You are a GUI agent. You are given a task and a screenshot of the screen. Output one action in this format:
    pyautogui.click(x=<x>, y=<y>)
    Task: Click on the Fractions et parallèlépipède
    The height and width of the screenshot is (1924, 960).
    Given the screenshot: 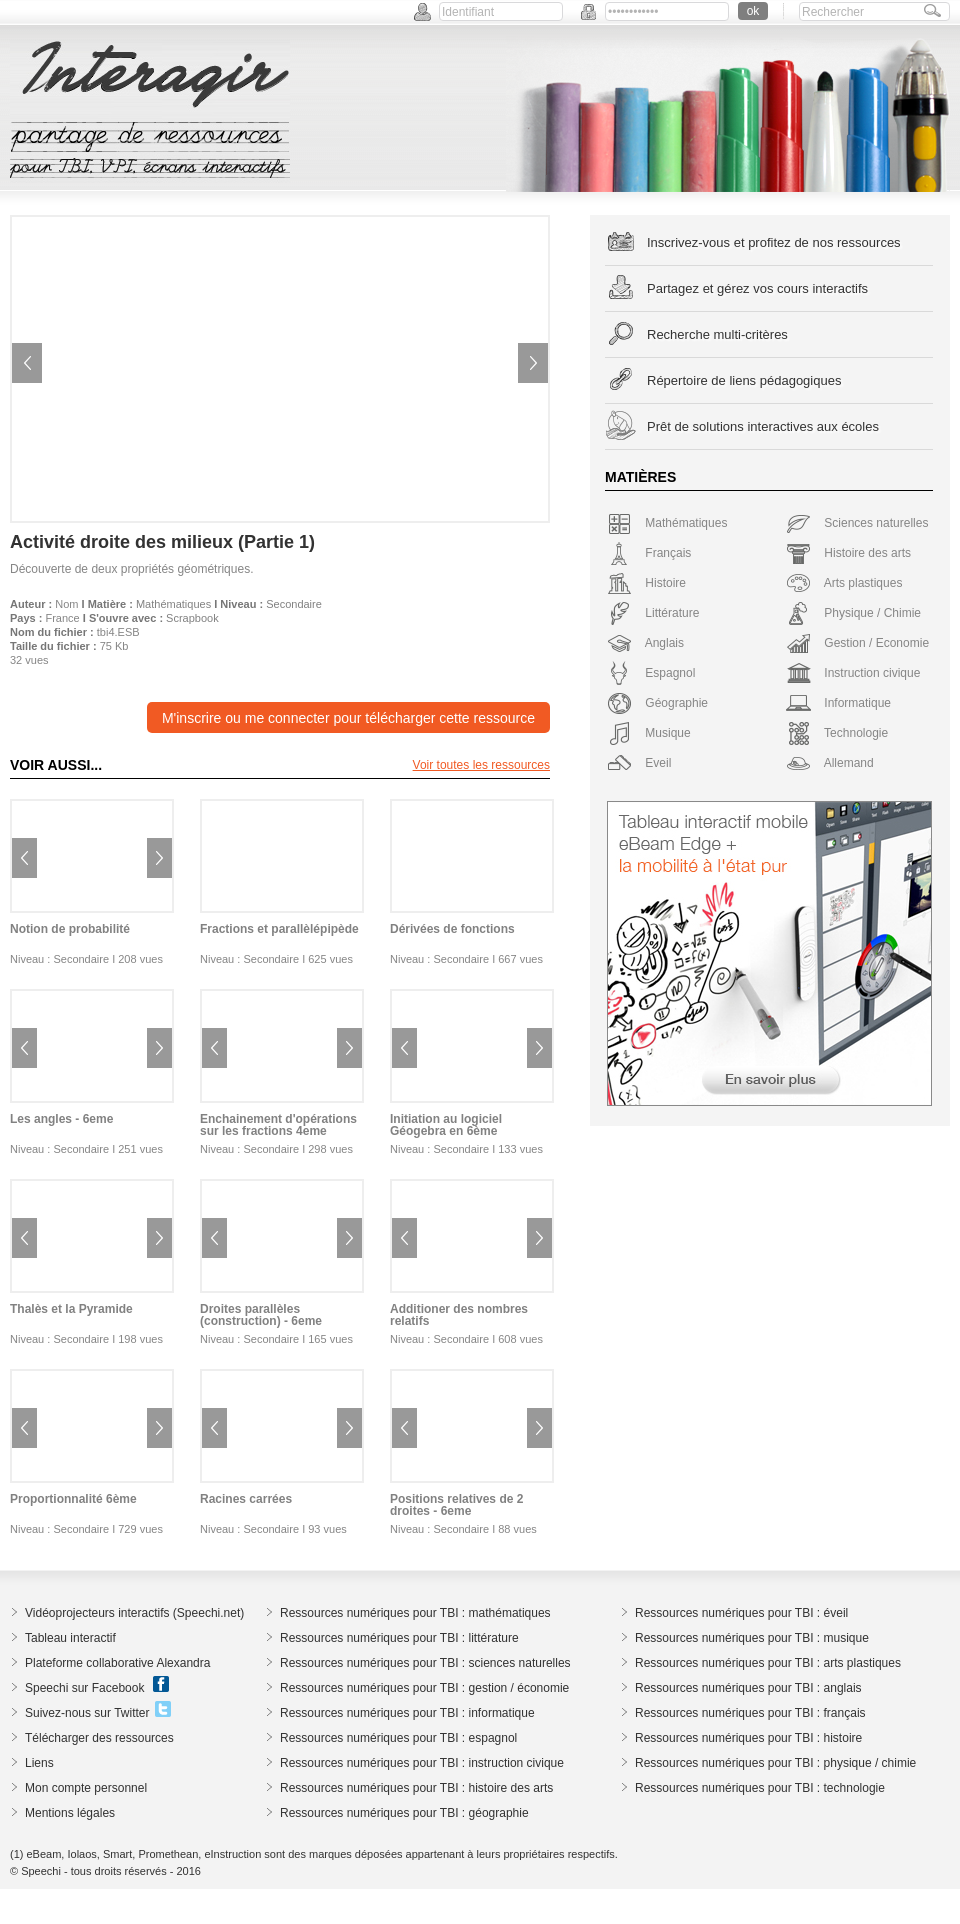 What is the action you would take?
    pyautogui.click(x=279, y=929)
    